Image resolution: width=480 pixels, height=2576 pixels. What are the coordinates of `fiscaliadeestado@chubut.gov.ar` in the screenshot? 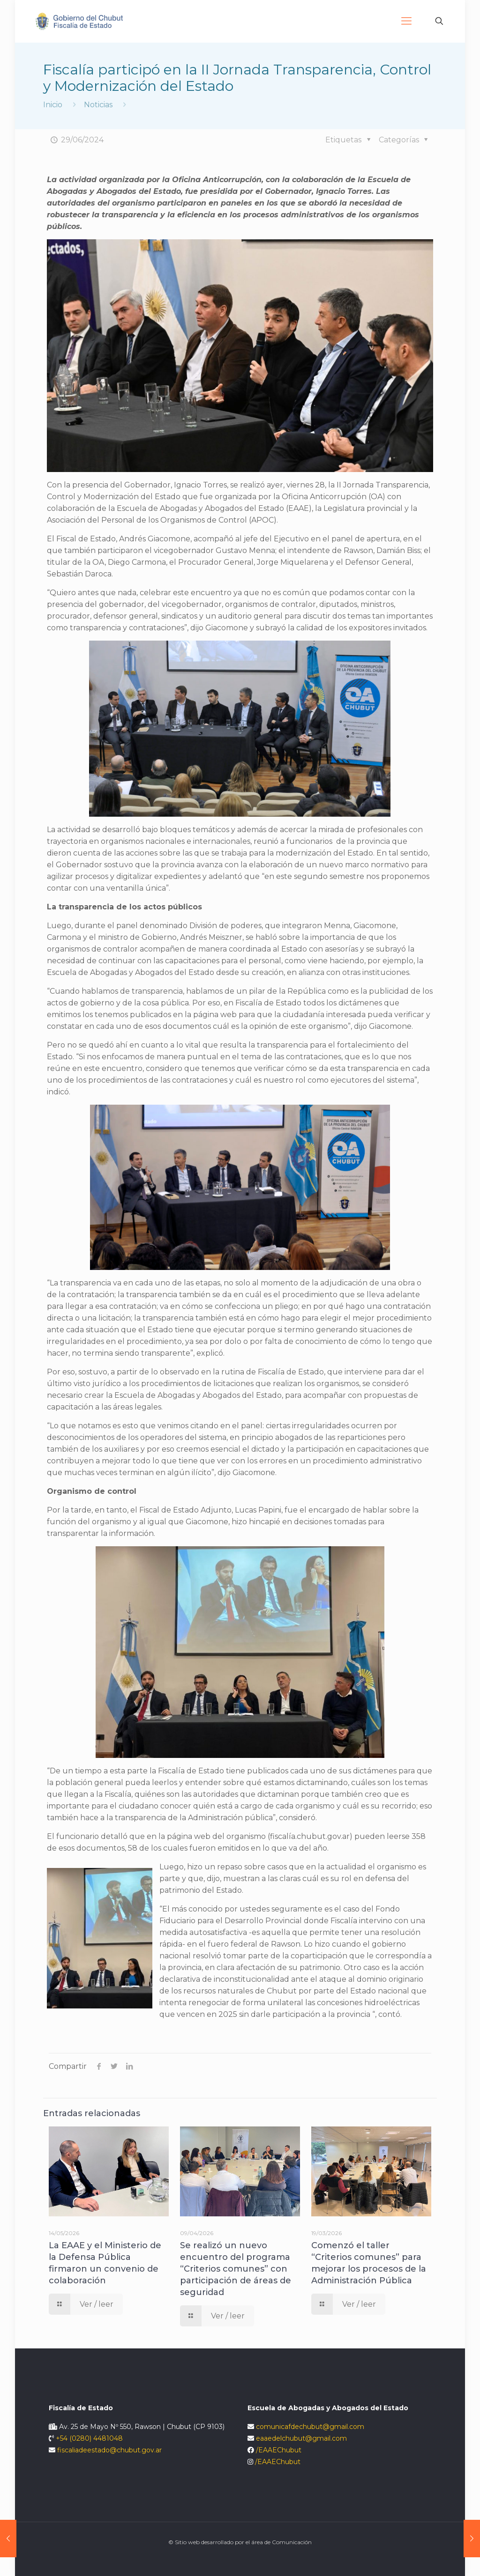 It's located at (109, 2450).